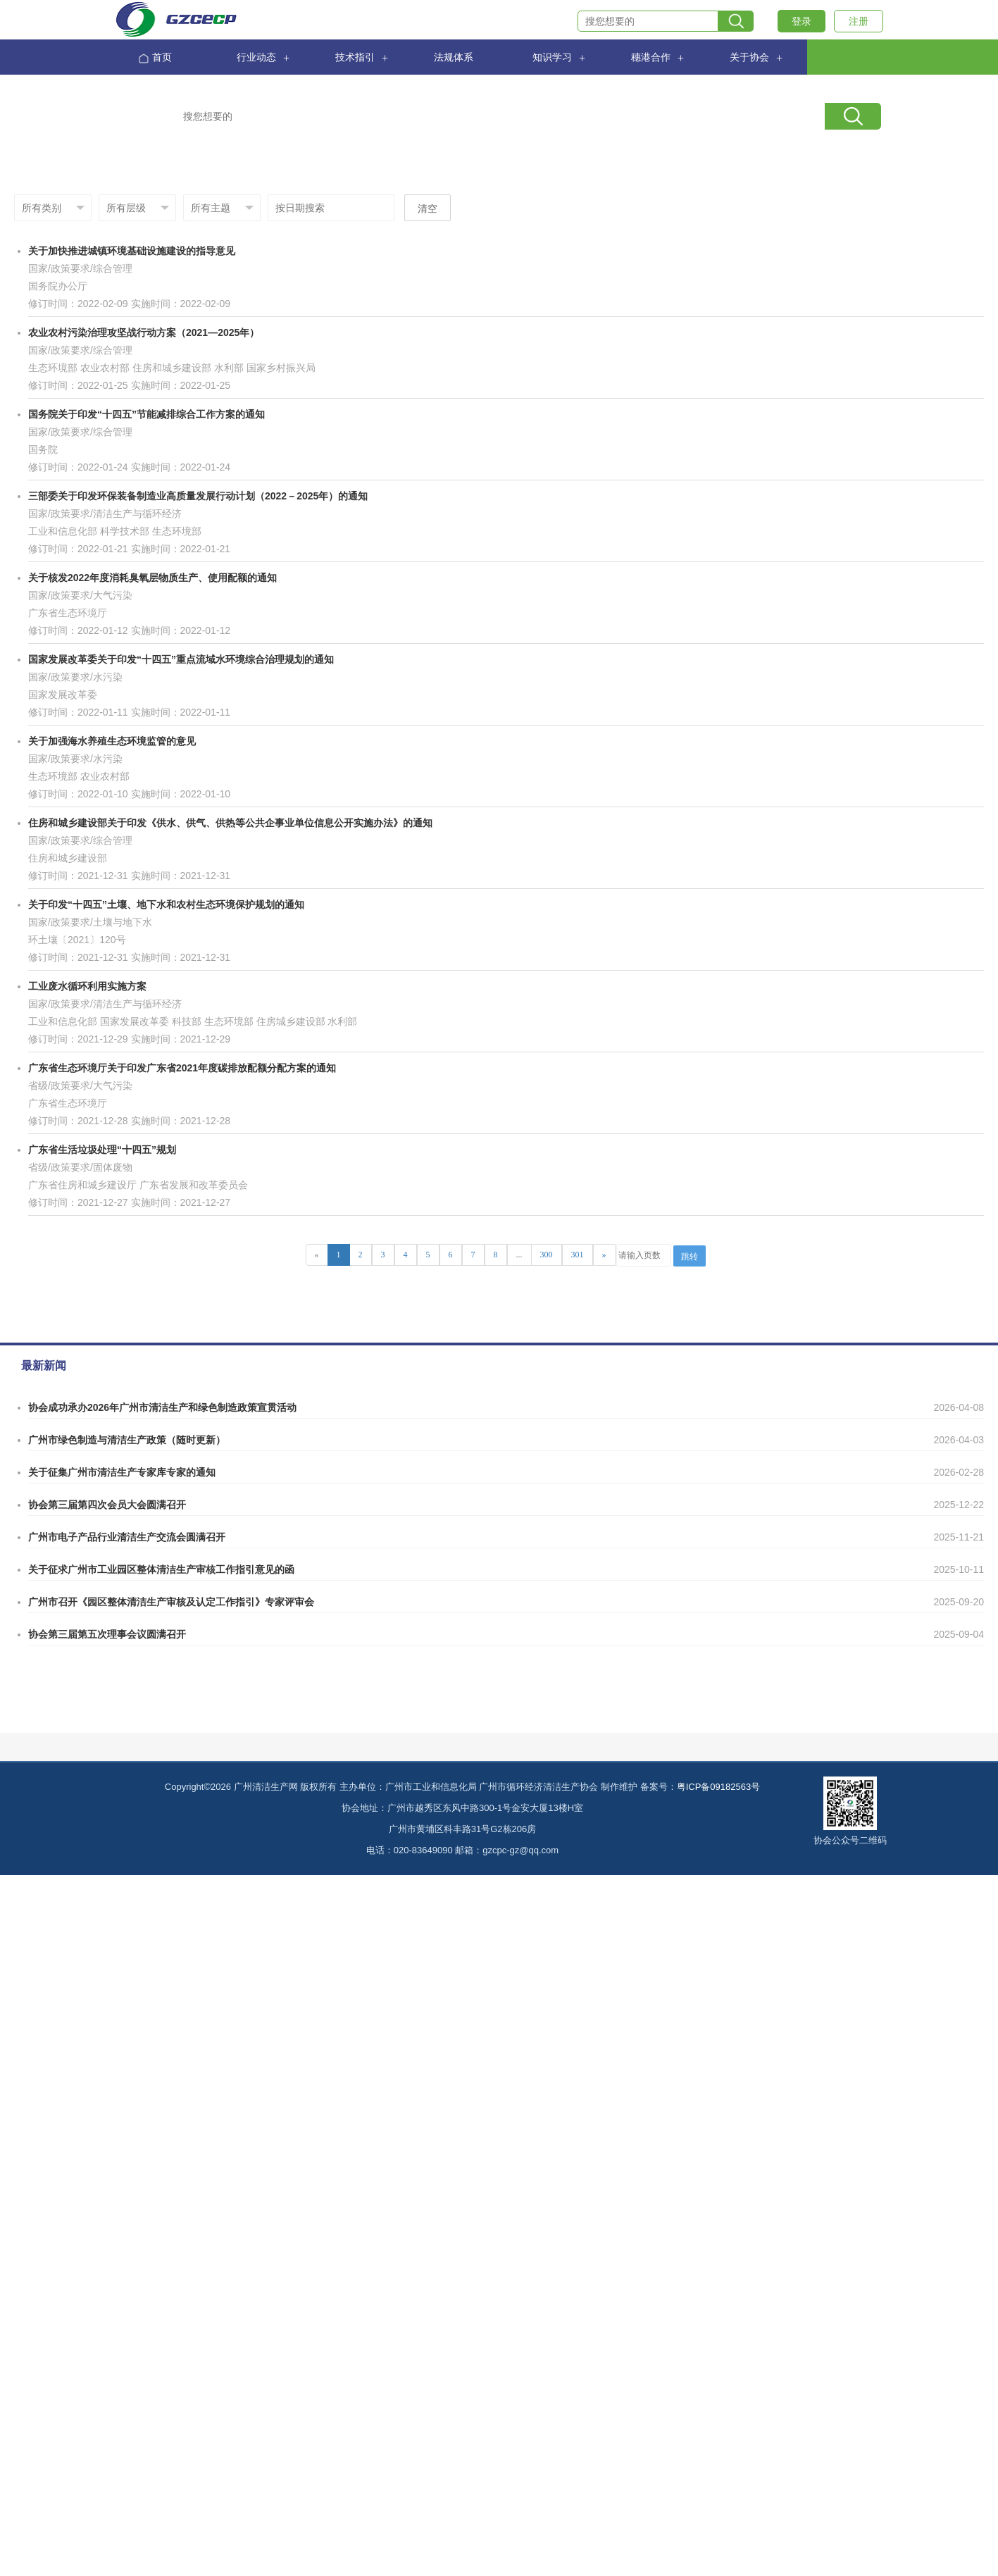  I want to click on 技术指引, so click(355, 57).